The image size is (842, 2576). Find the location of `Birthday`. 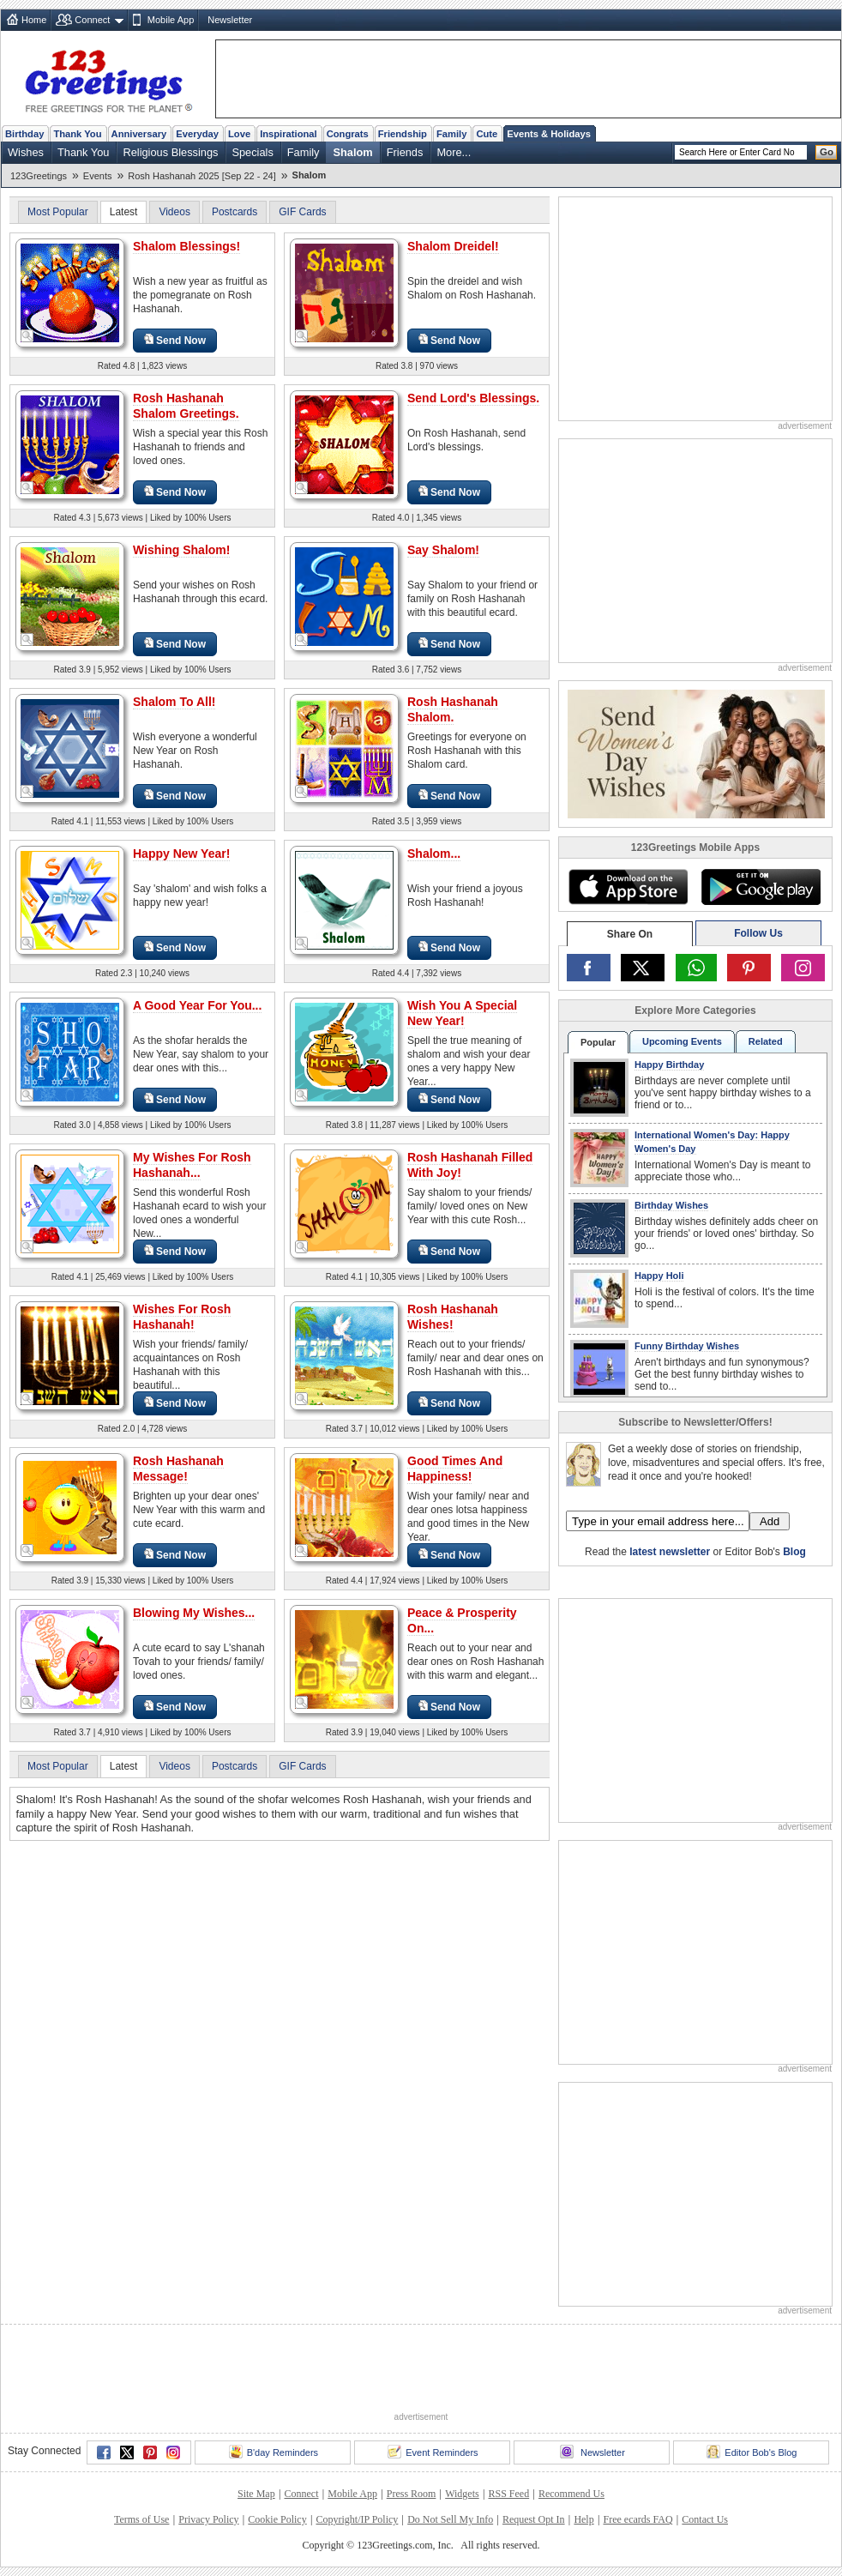

Birthday is located at coordinates (24, 134).